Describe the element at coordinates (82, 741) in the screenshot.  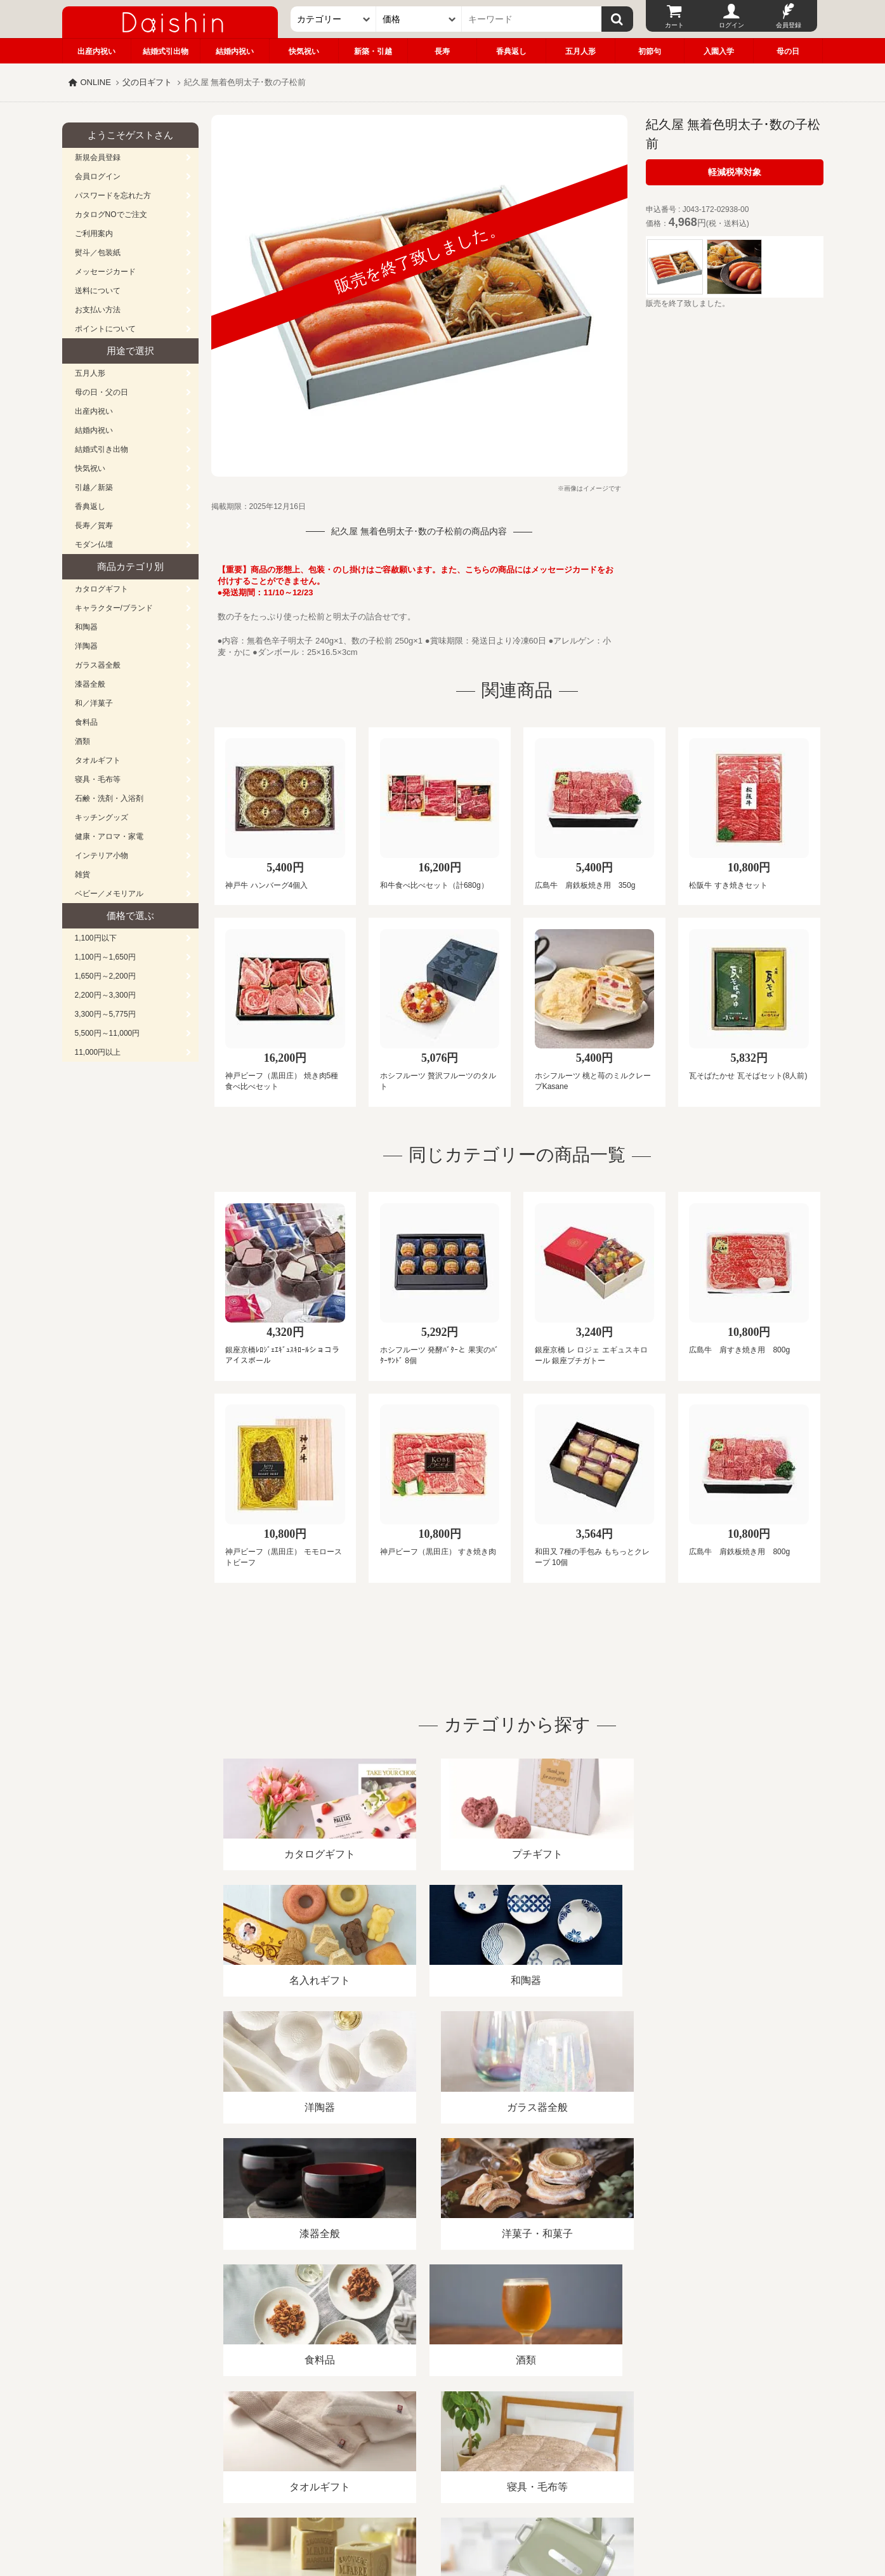
I see `酒類` at that location.